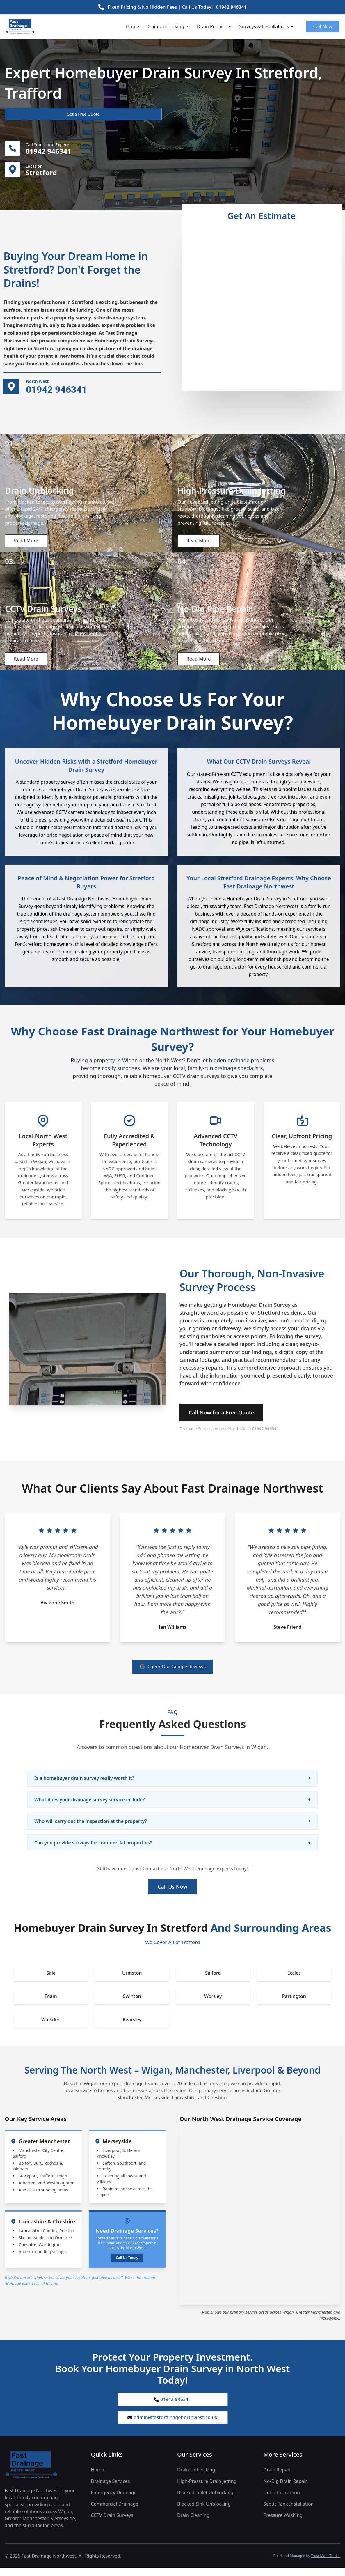  Describe the element at coordinates (193, 2523) in the screenshot. I see `Drain Cleaning` at that location.